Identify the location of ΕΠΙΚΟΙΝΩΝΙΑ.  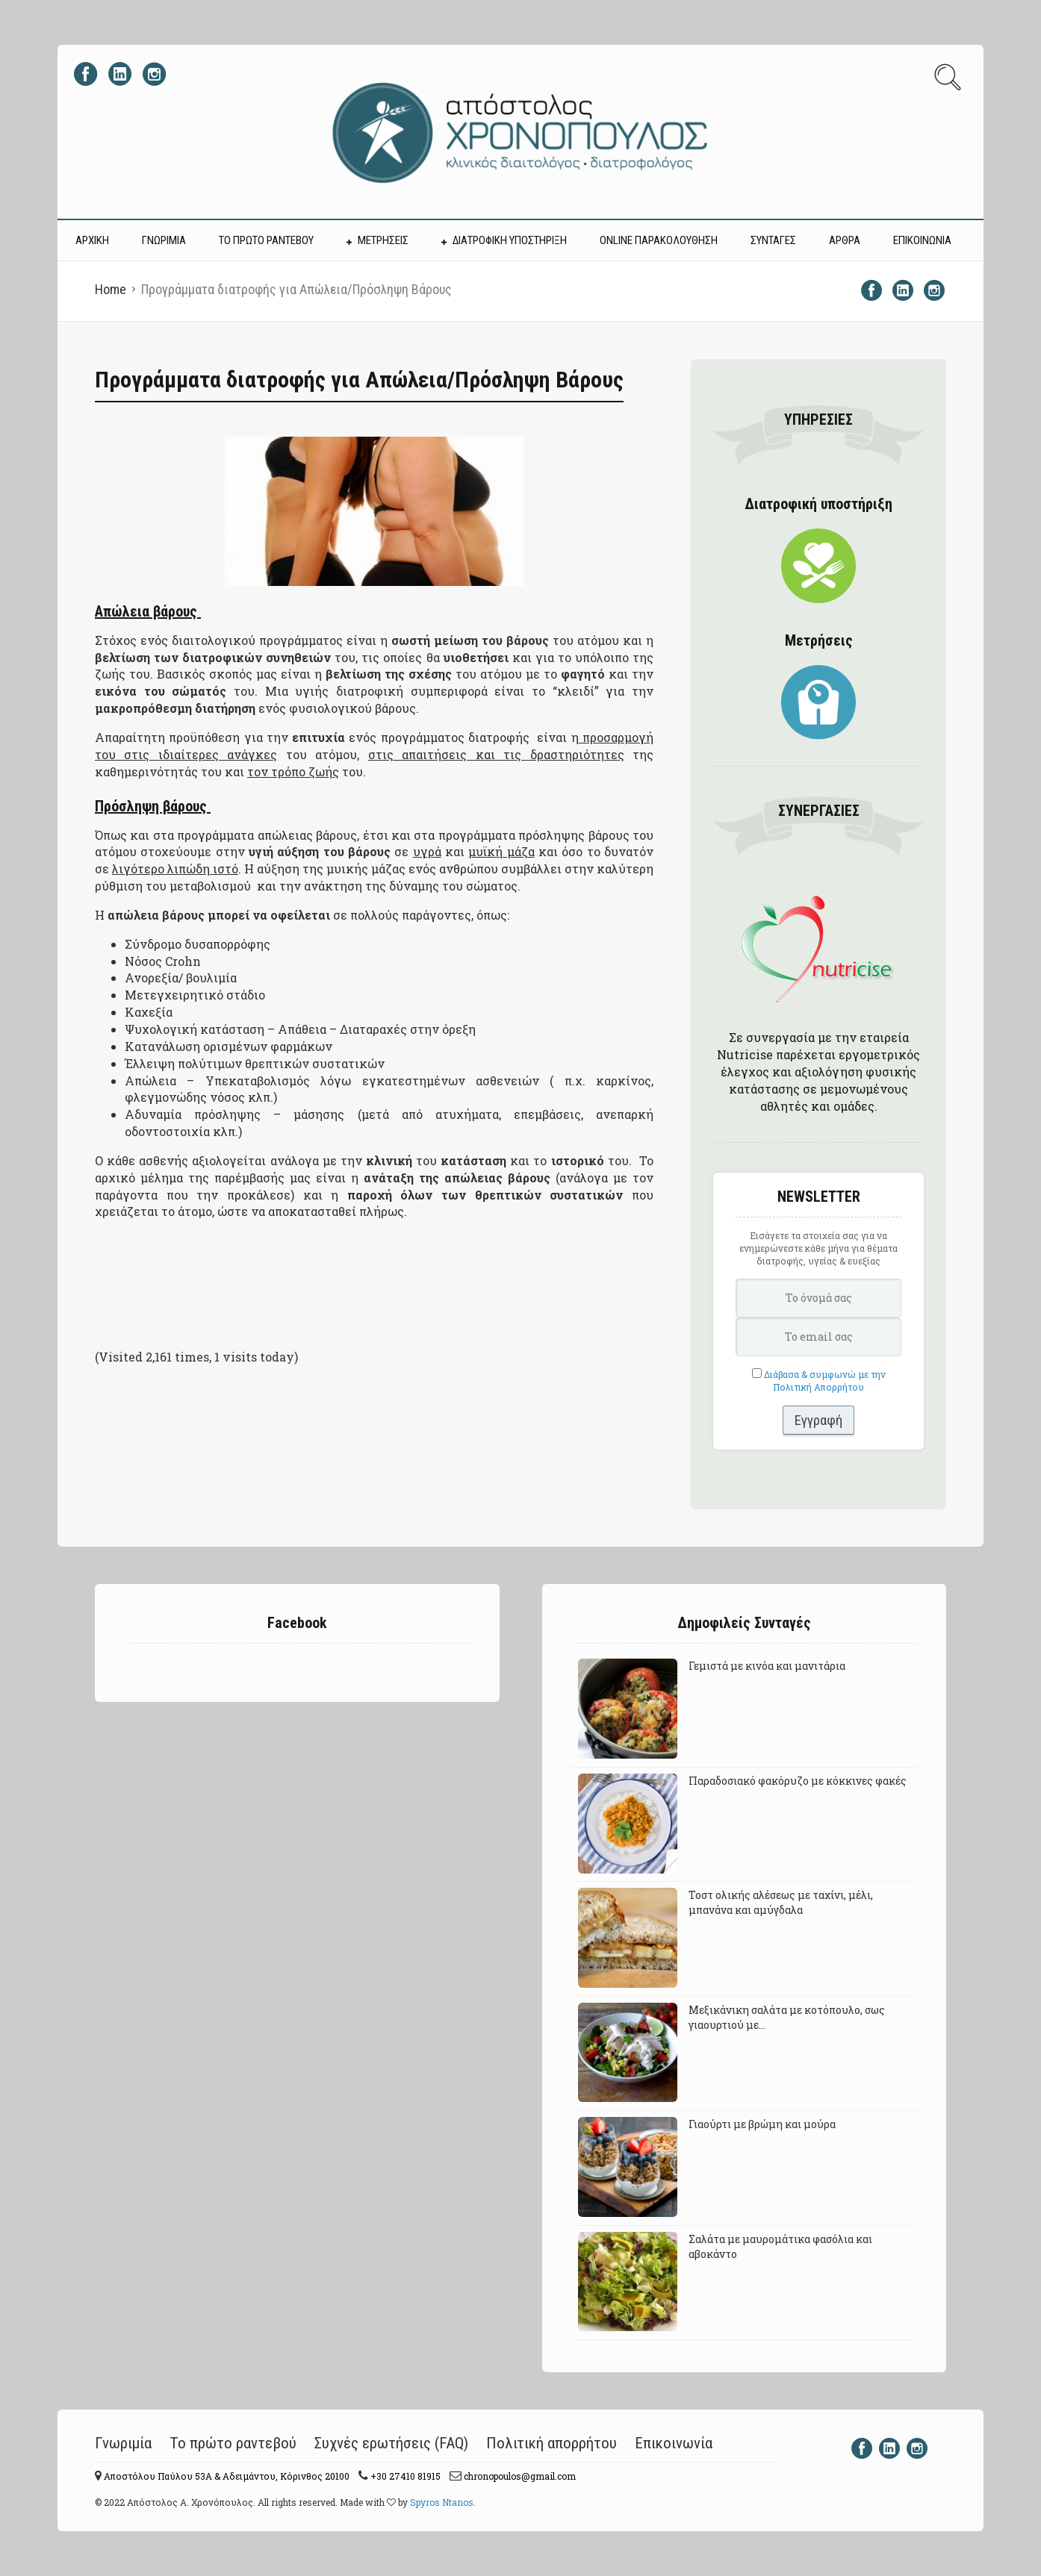
(922, 240).